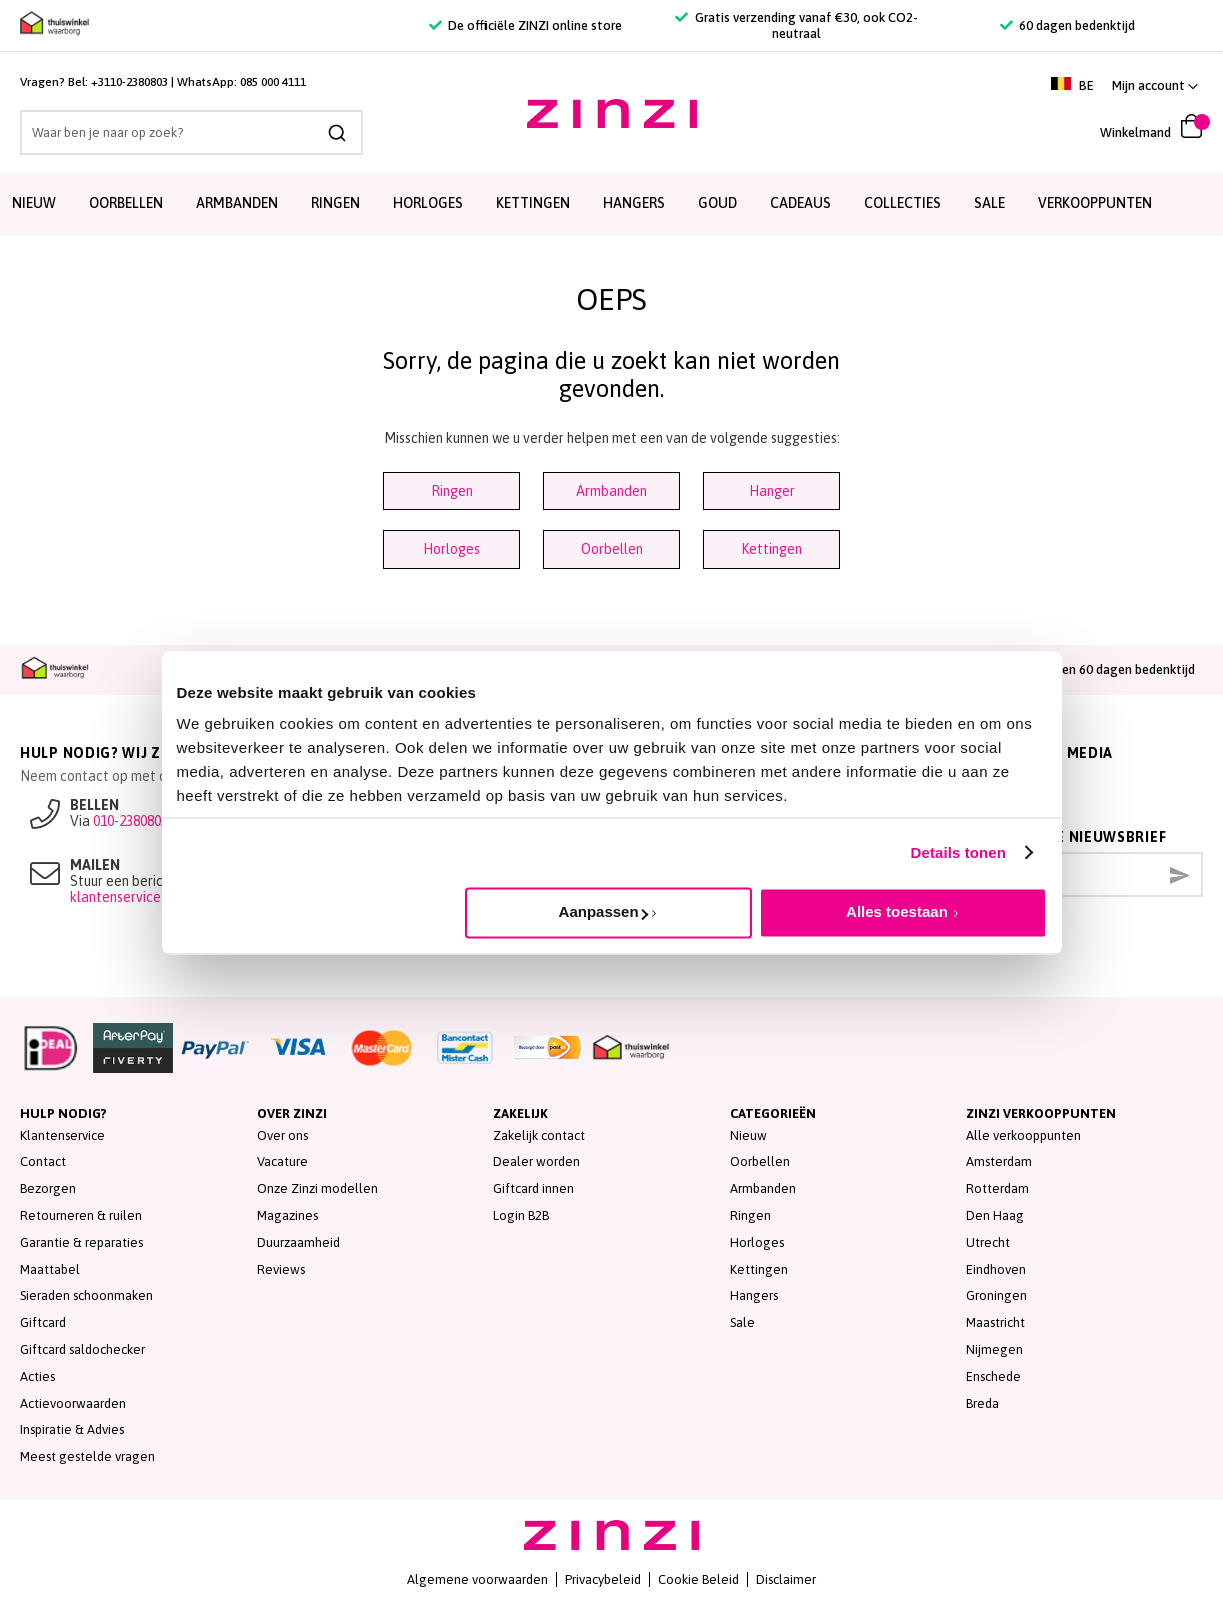 This screenshot has width=1223, height=1605. I want to click on Actievoorwaarden, so click(73, 1403).